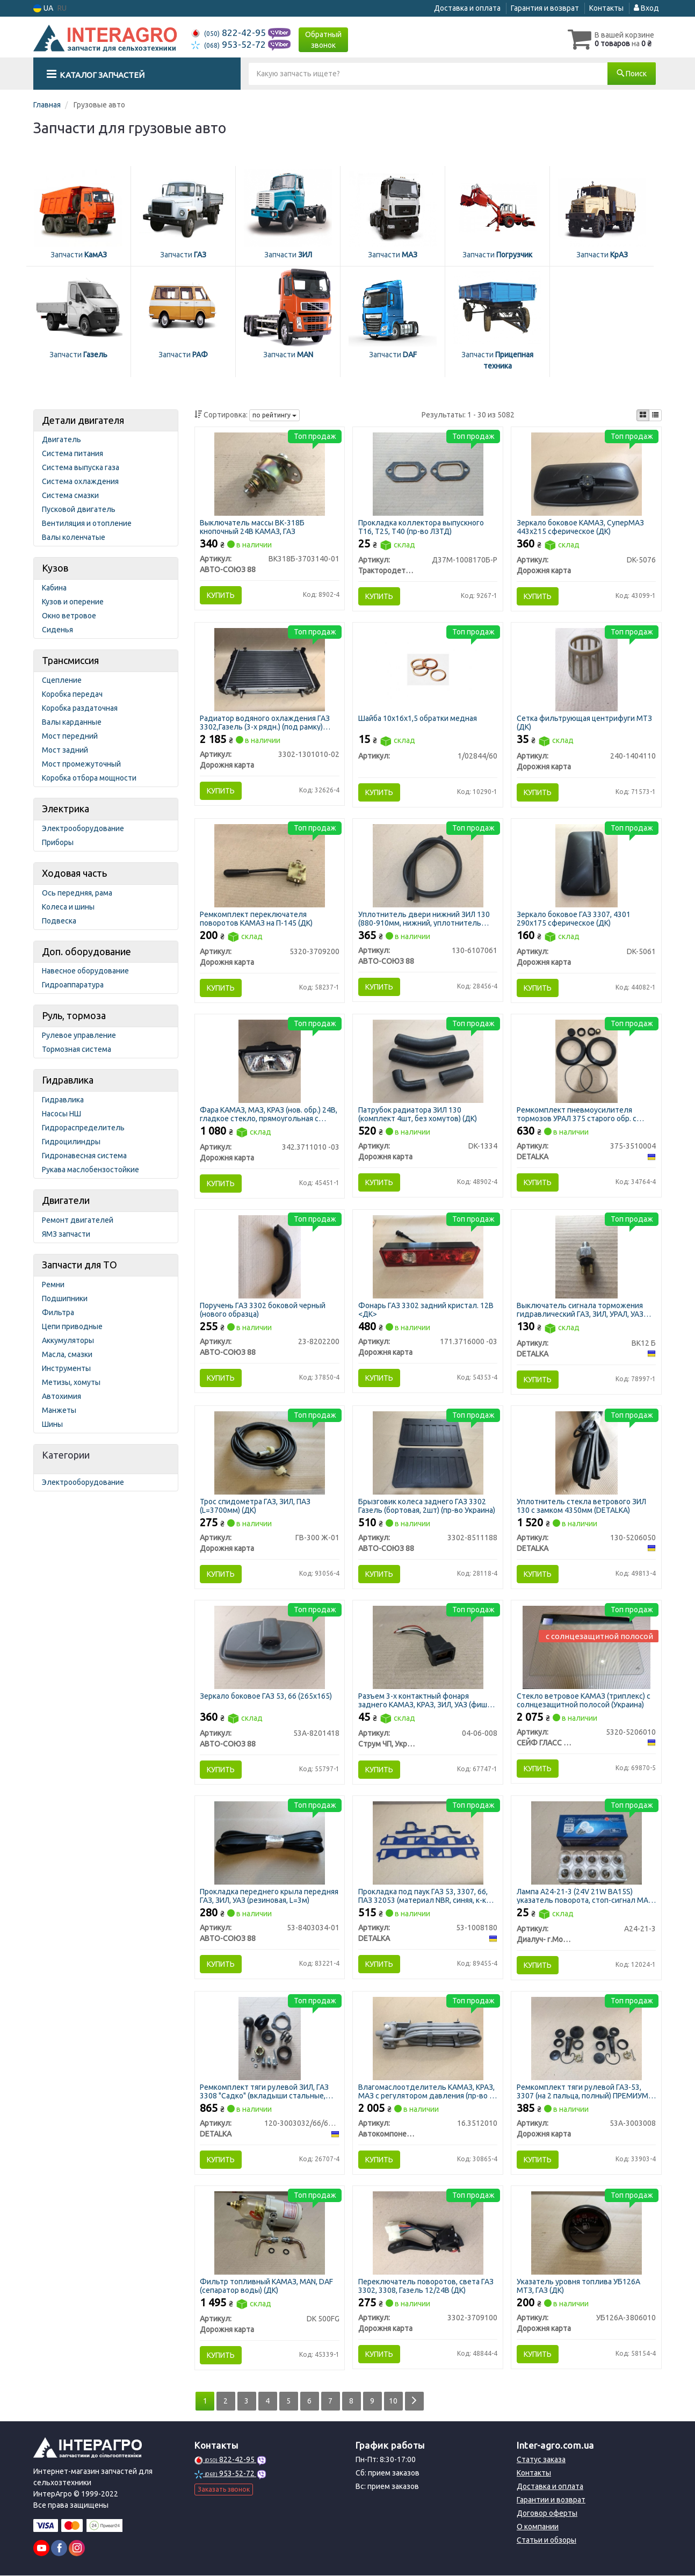 Image resolution: width=695 pixels, height=2576 pixels. I want to click on Договор оферты, so click(547, 2513).